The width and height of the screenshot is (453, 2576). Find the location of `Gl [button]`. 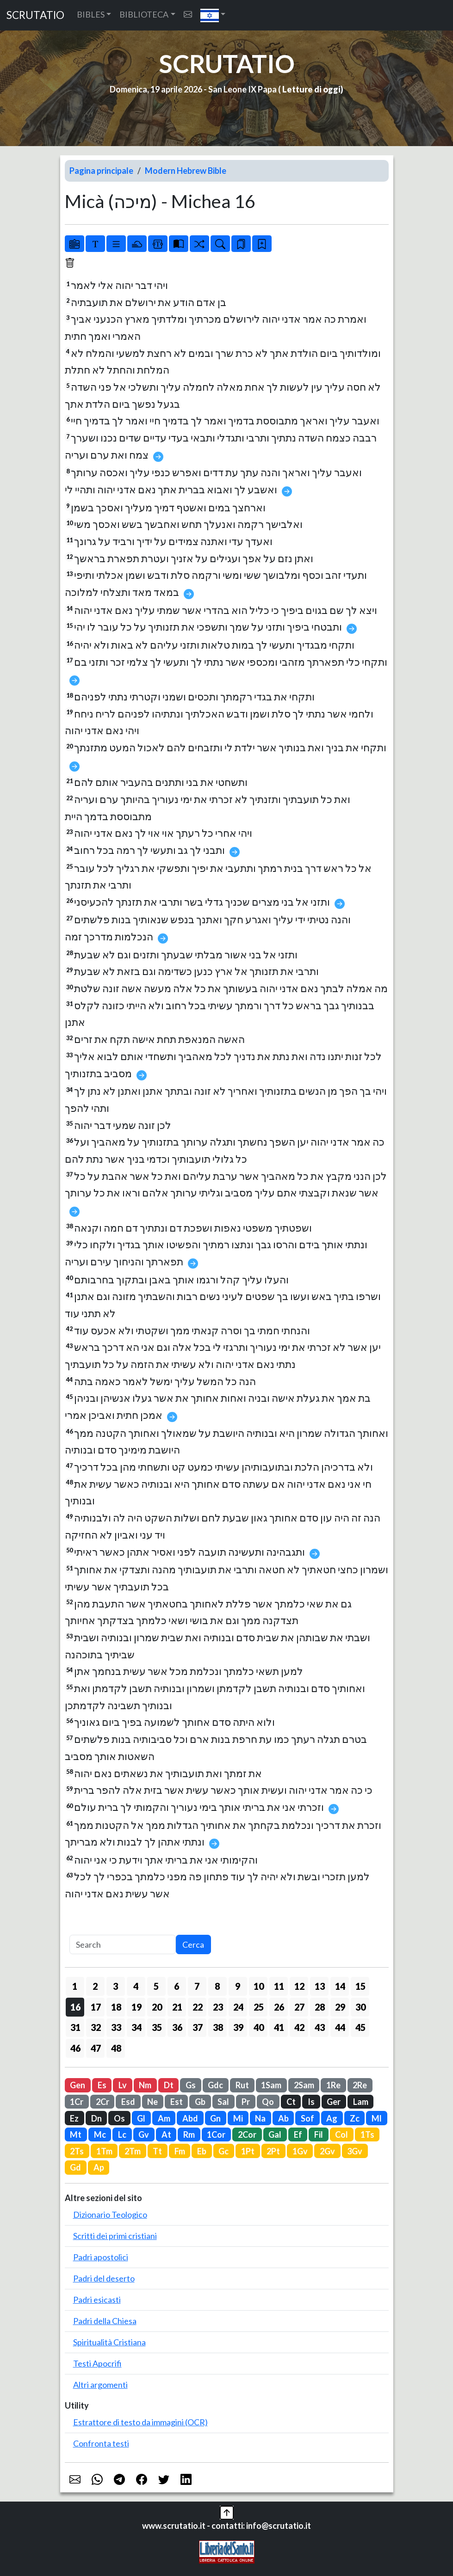

Gl [button] is located at coordinates (141, 2118).